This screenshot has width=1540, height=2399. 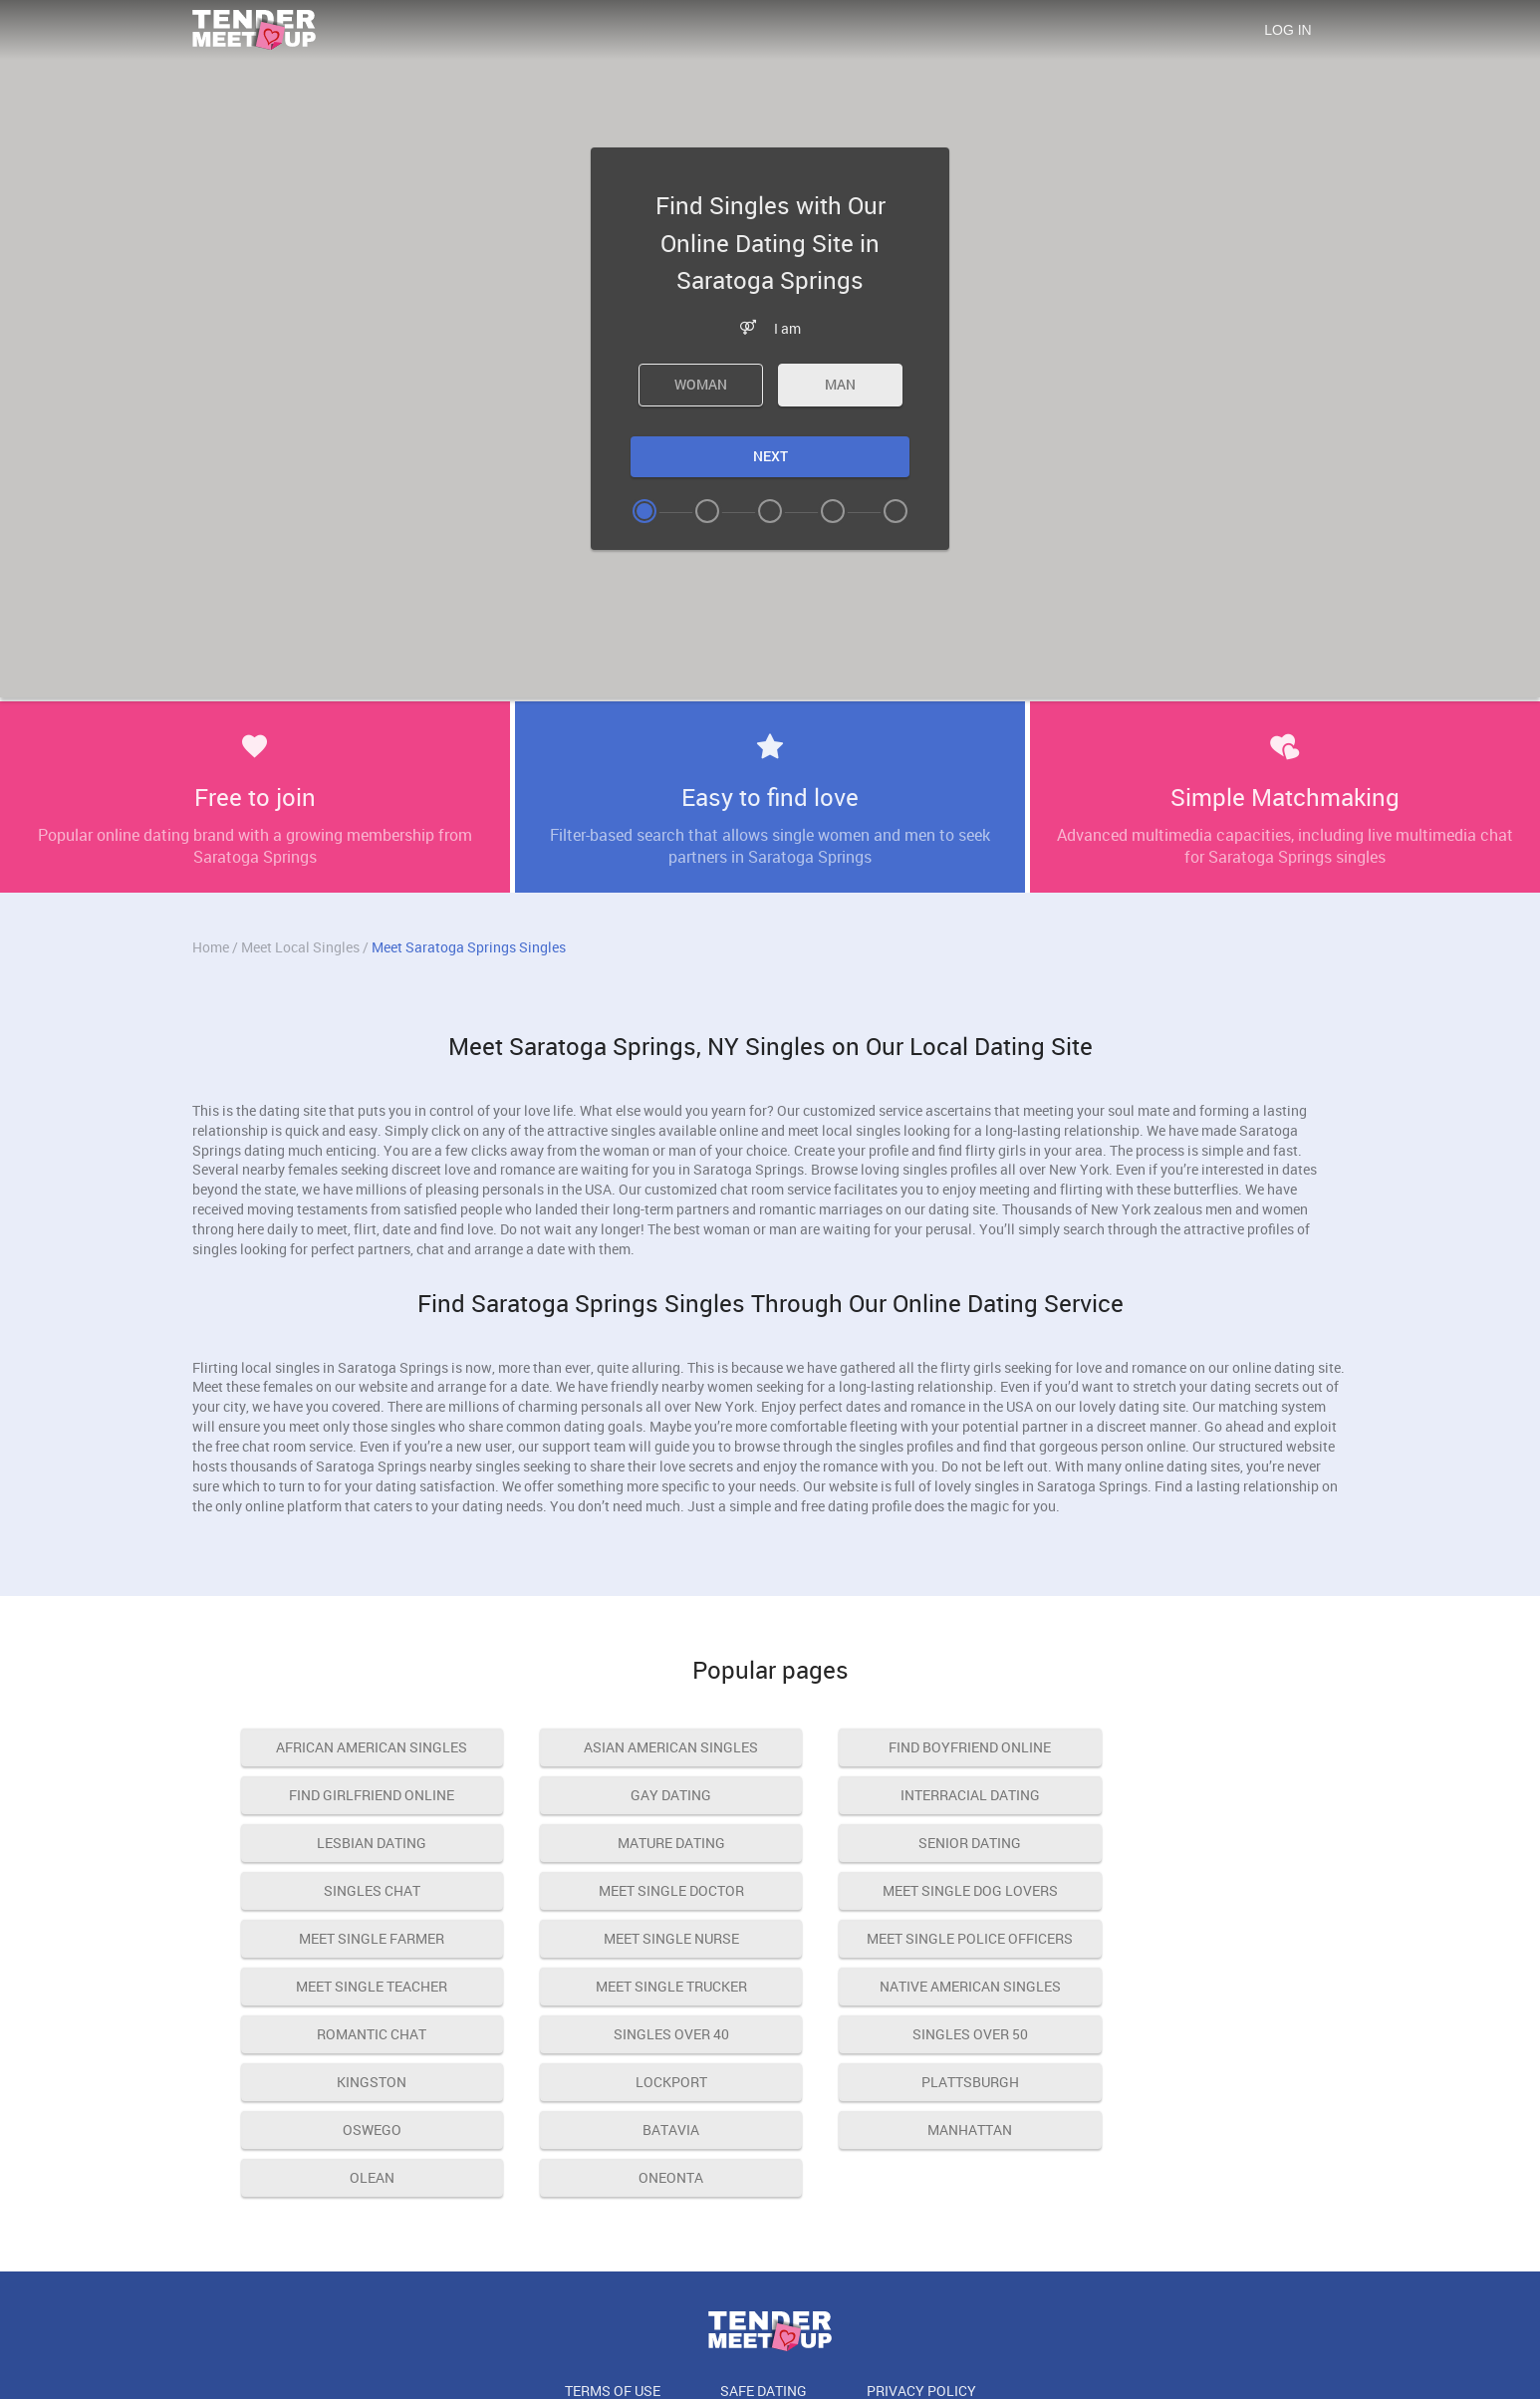 I want to click on gay dating, so click(x=359, y=1794).